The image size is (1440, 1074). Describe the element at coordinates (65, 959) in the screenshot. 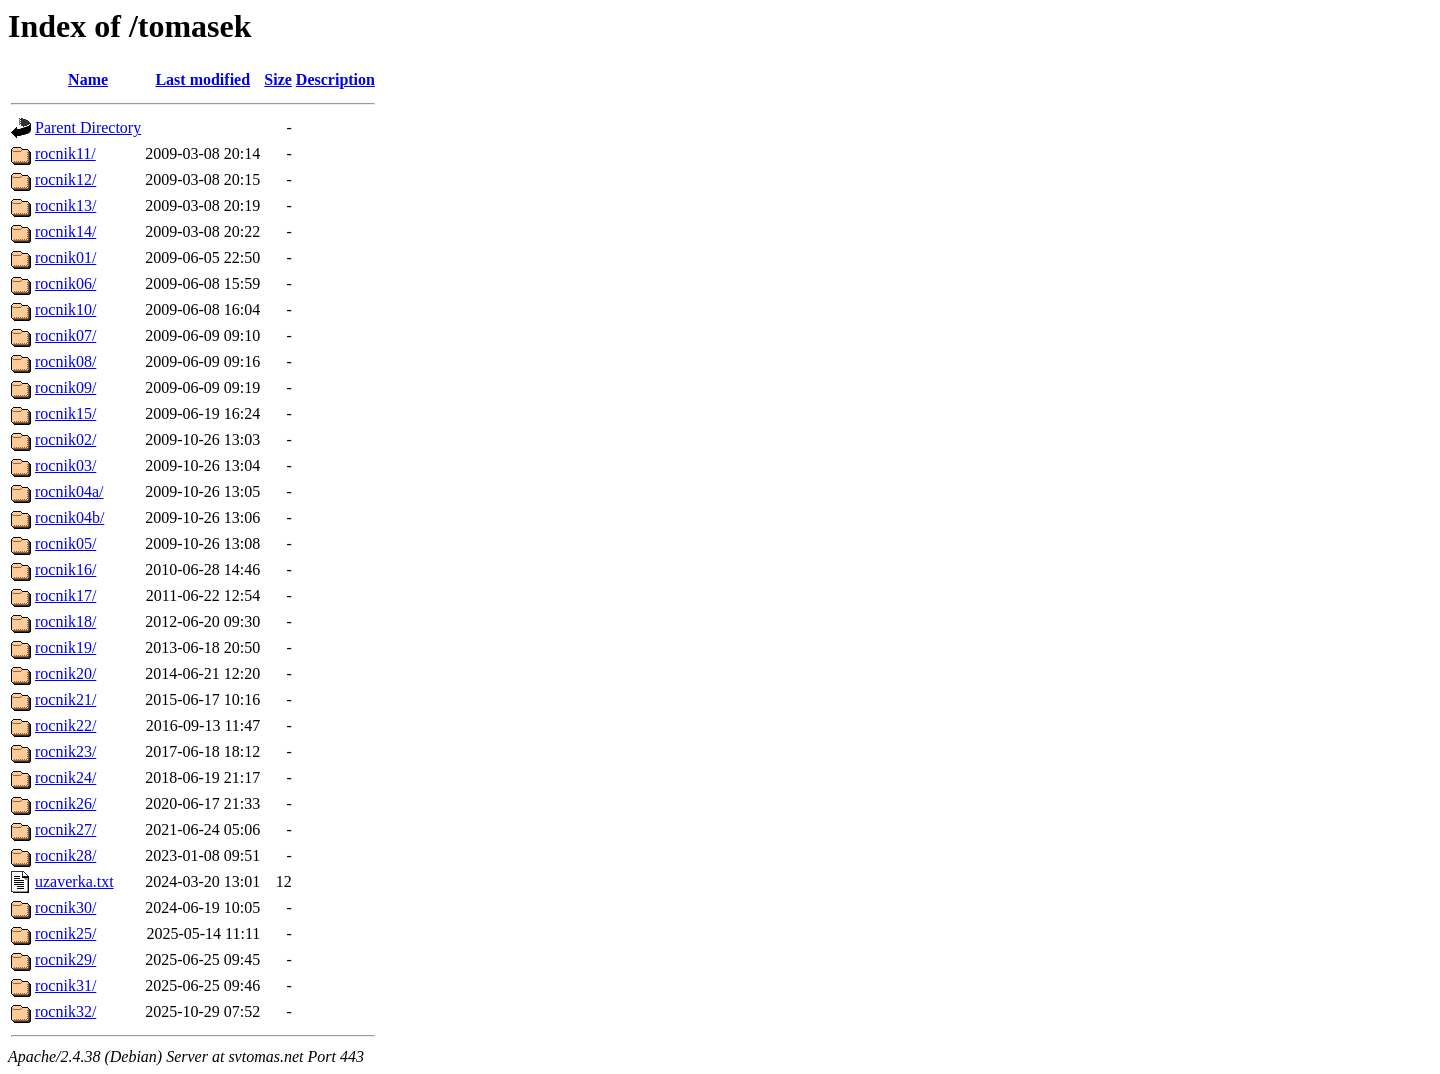

I see `rocnik29/` at that location.